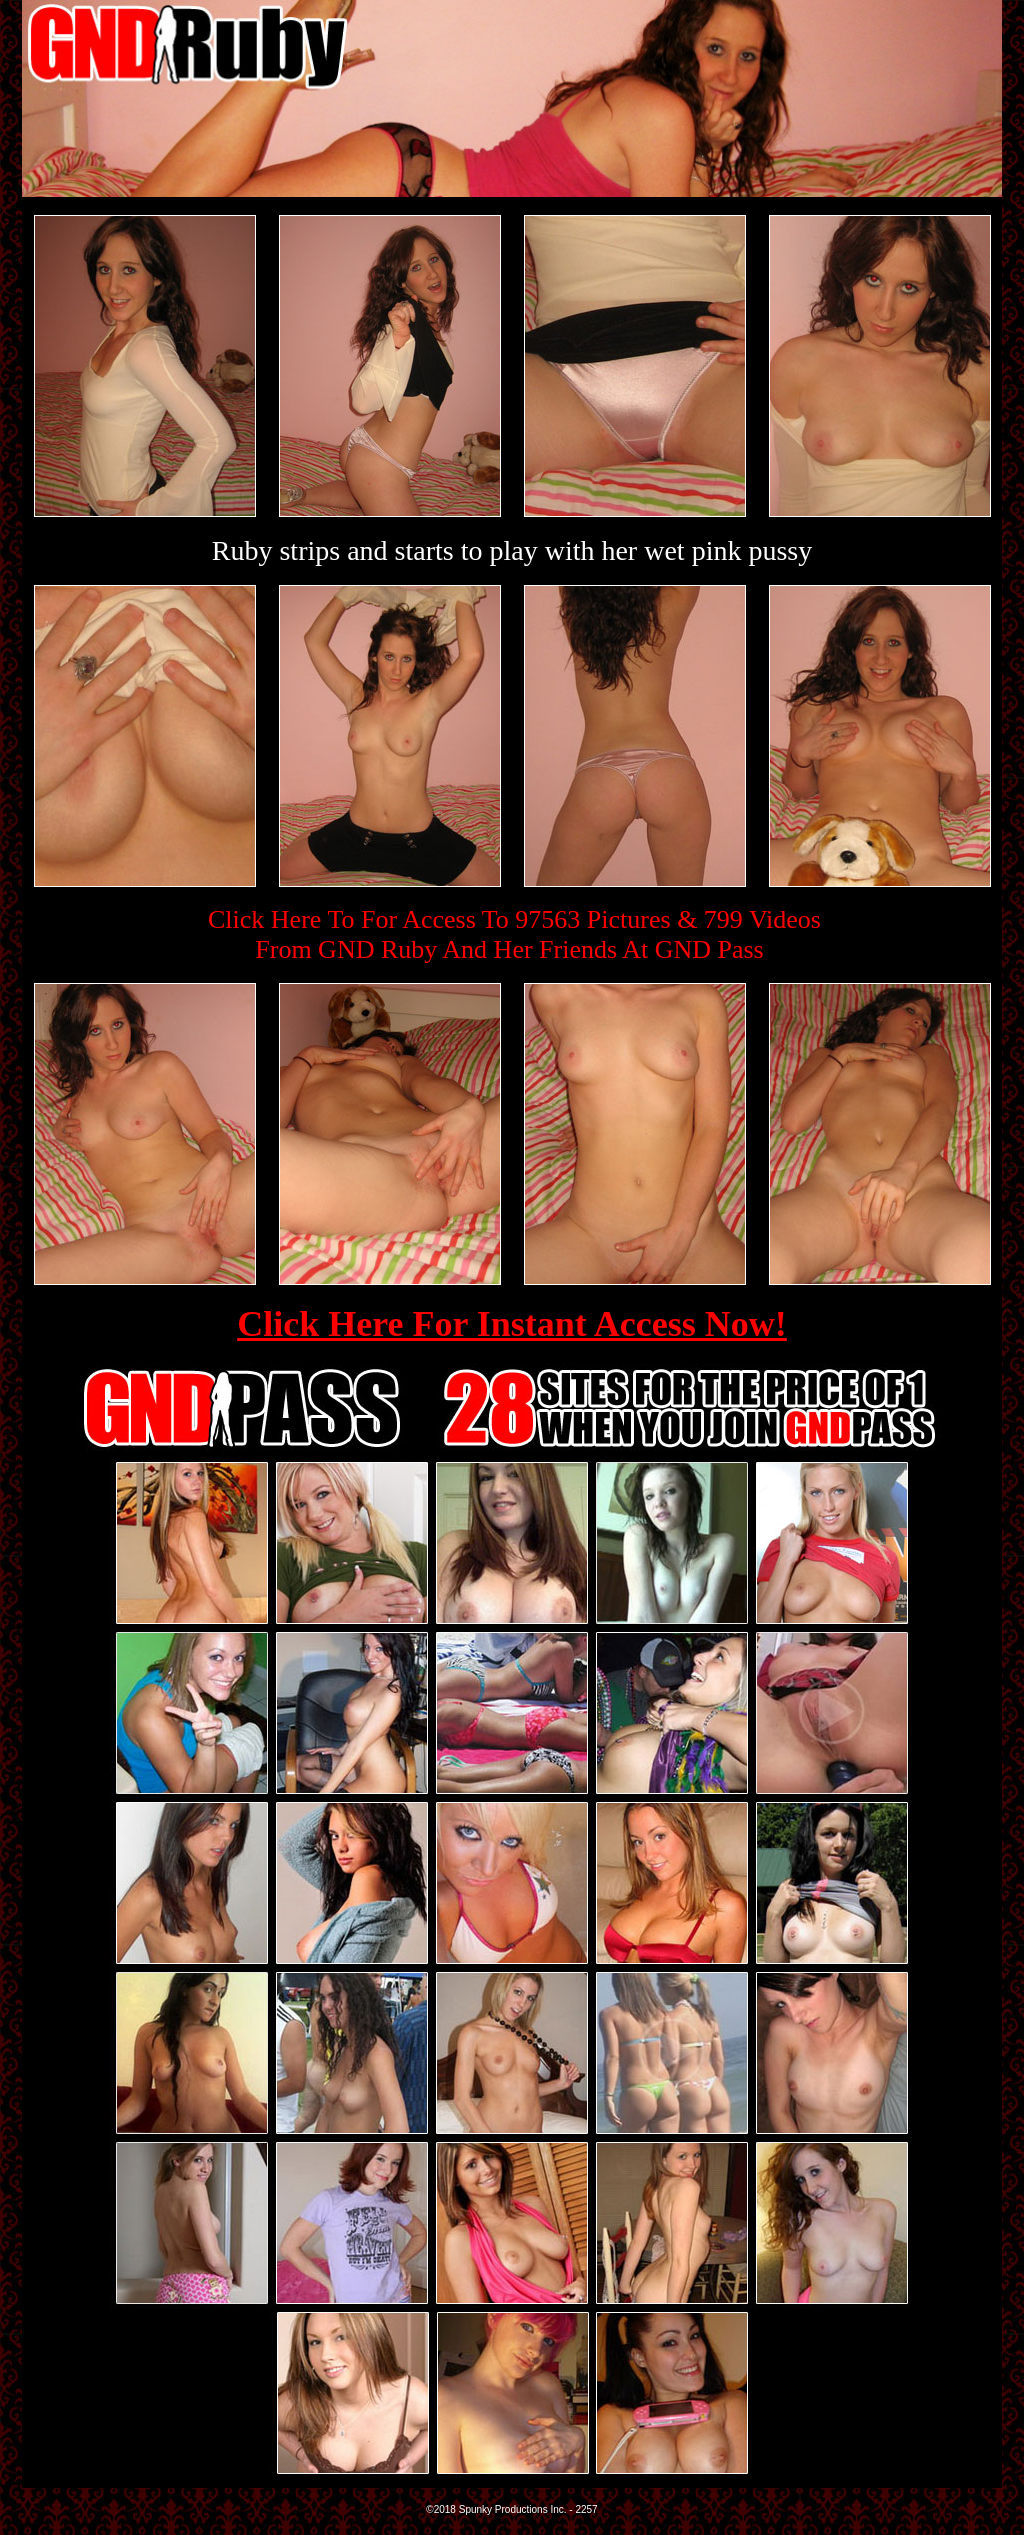 Image resolution: width=1024 pixels, height=2535 pixels. I want to click on Click Here For Instant Access Now!, so click(512, 1324).